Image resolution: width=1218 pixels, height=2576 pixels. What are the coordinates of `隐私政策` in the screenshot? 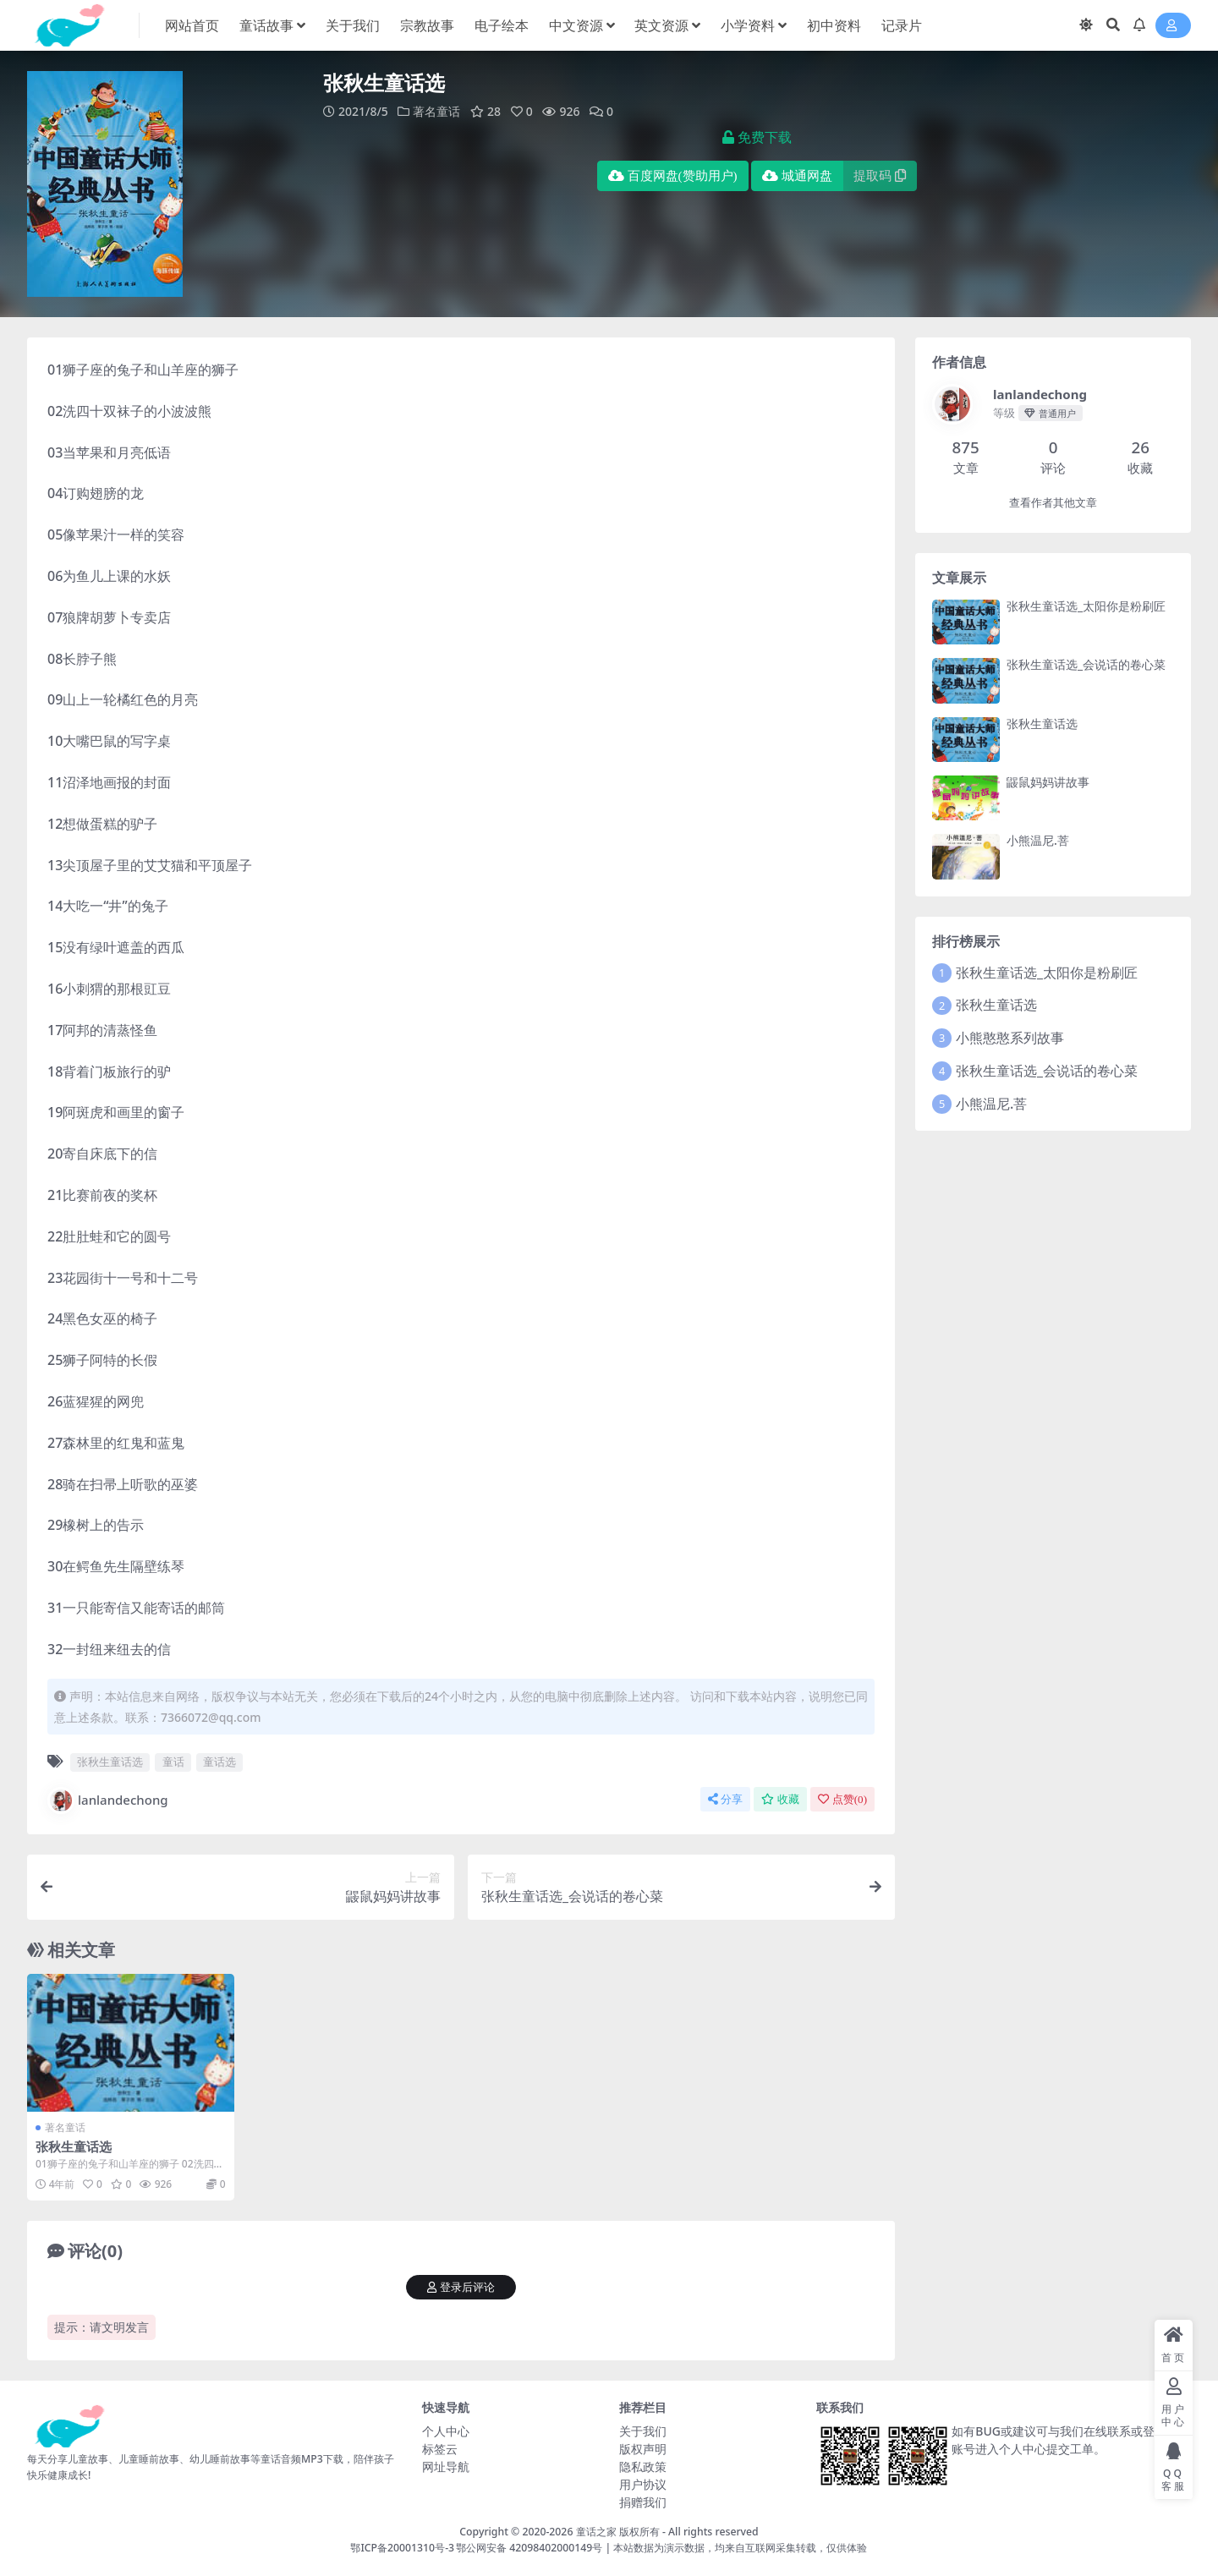 It's located at (643, 2466).